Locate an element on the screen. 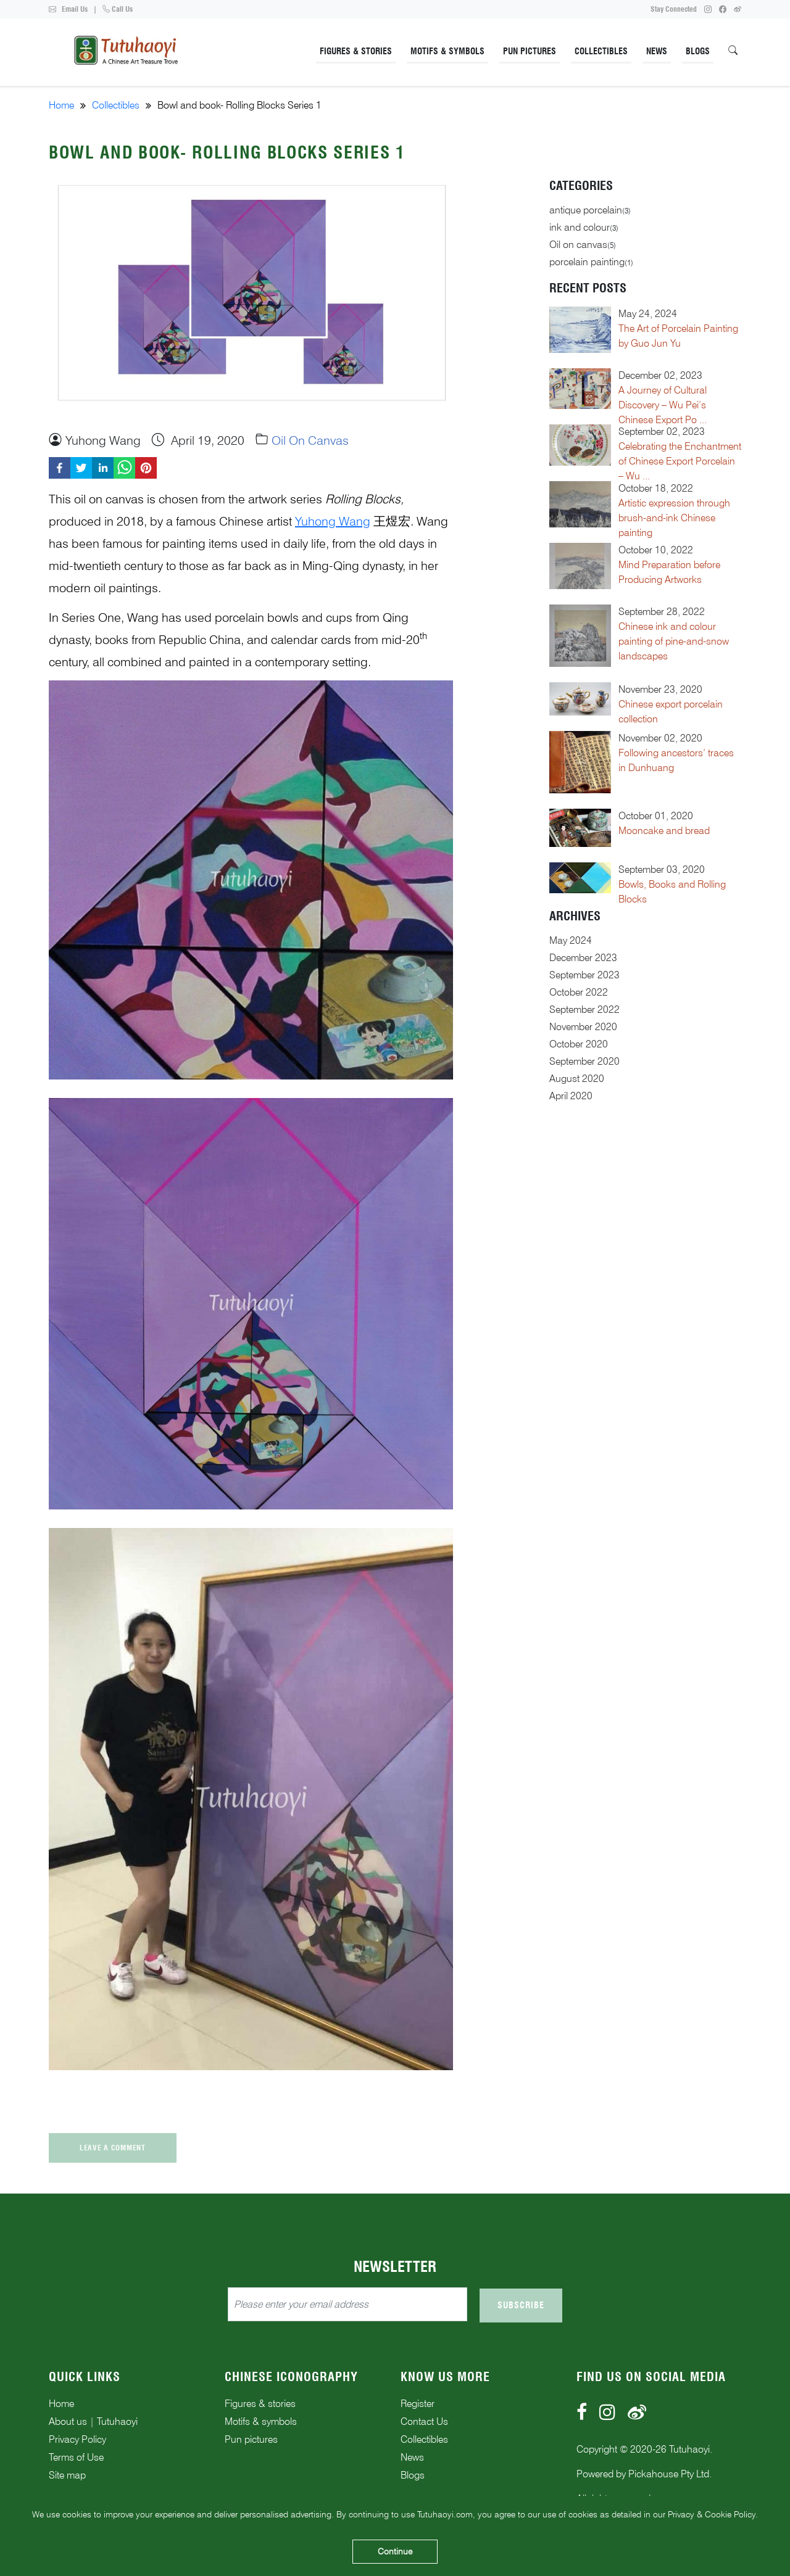 The width and height of the screenshot is (790, 2576). April 2020 is located at coordinates (570, 1096).